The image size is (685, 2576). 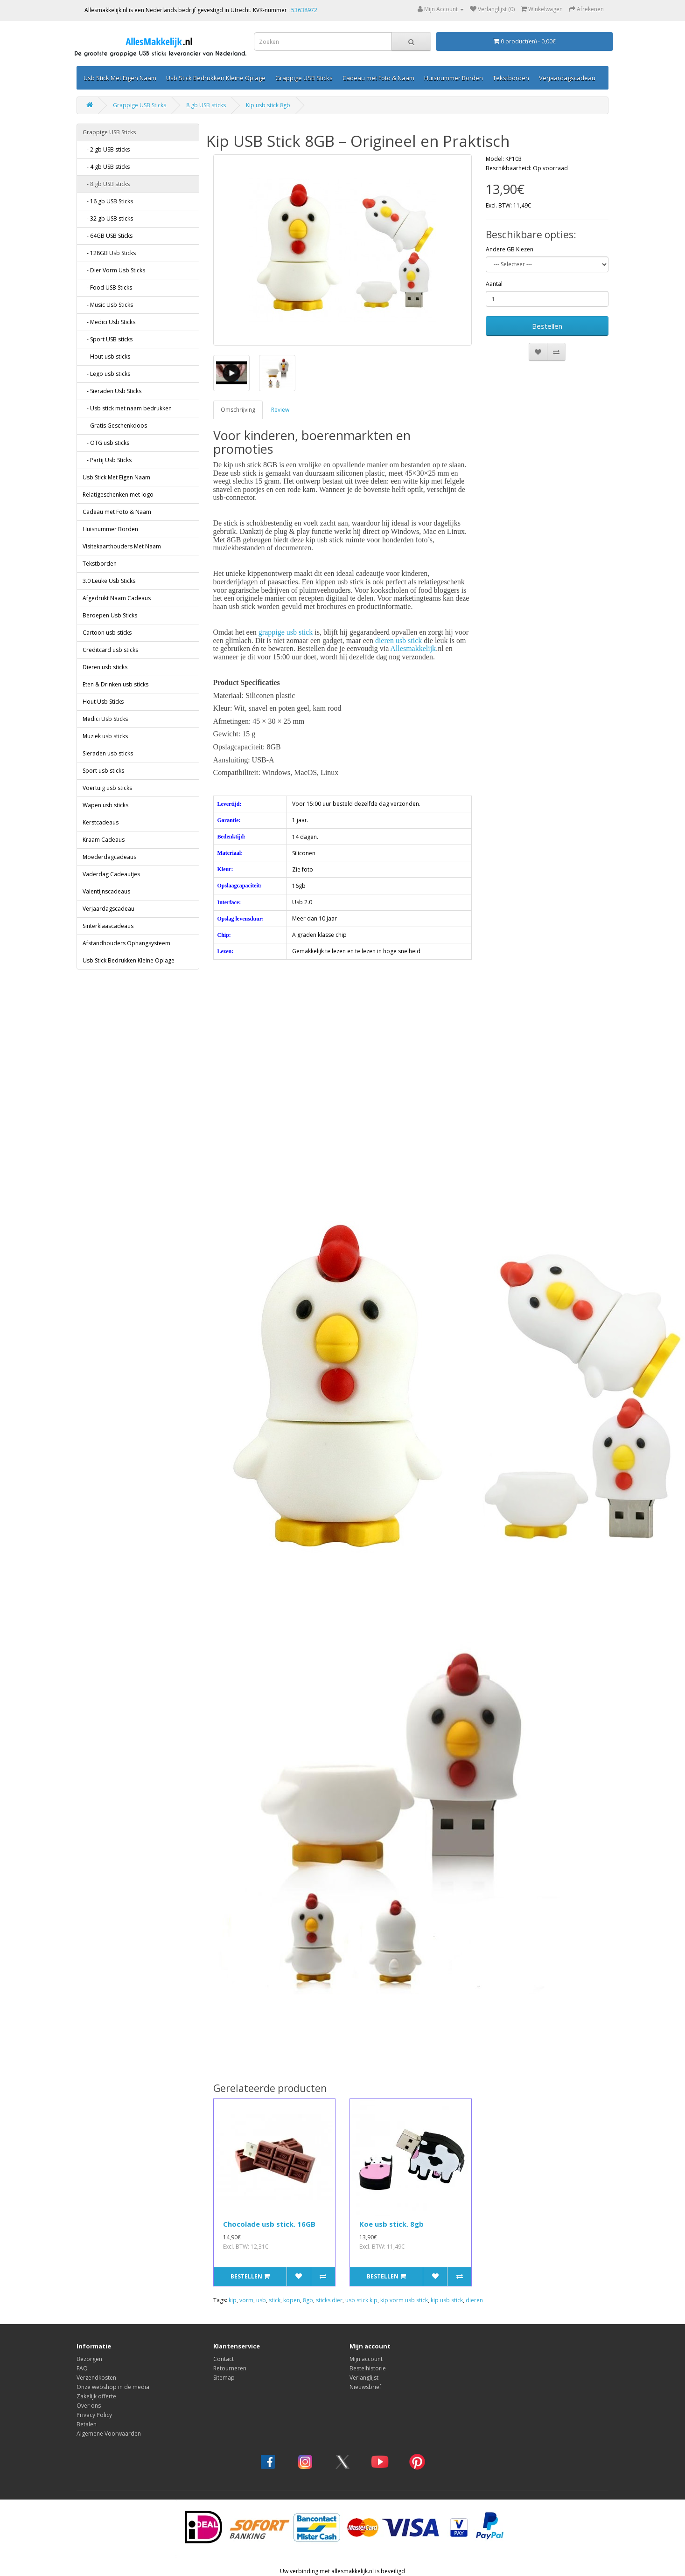 What do you see at coordinates (122, 546) in the screenshot?
I see `Visitekaarthouders Met Naam` at bounding box center [122, 546].